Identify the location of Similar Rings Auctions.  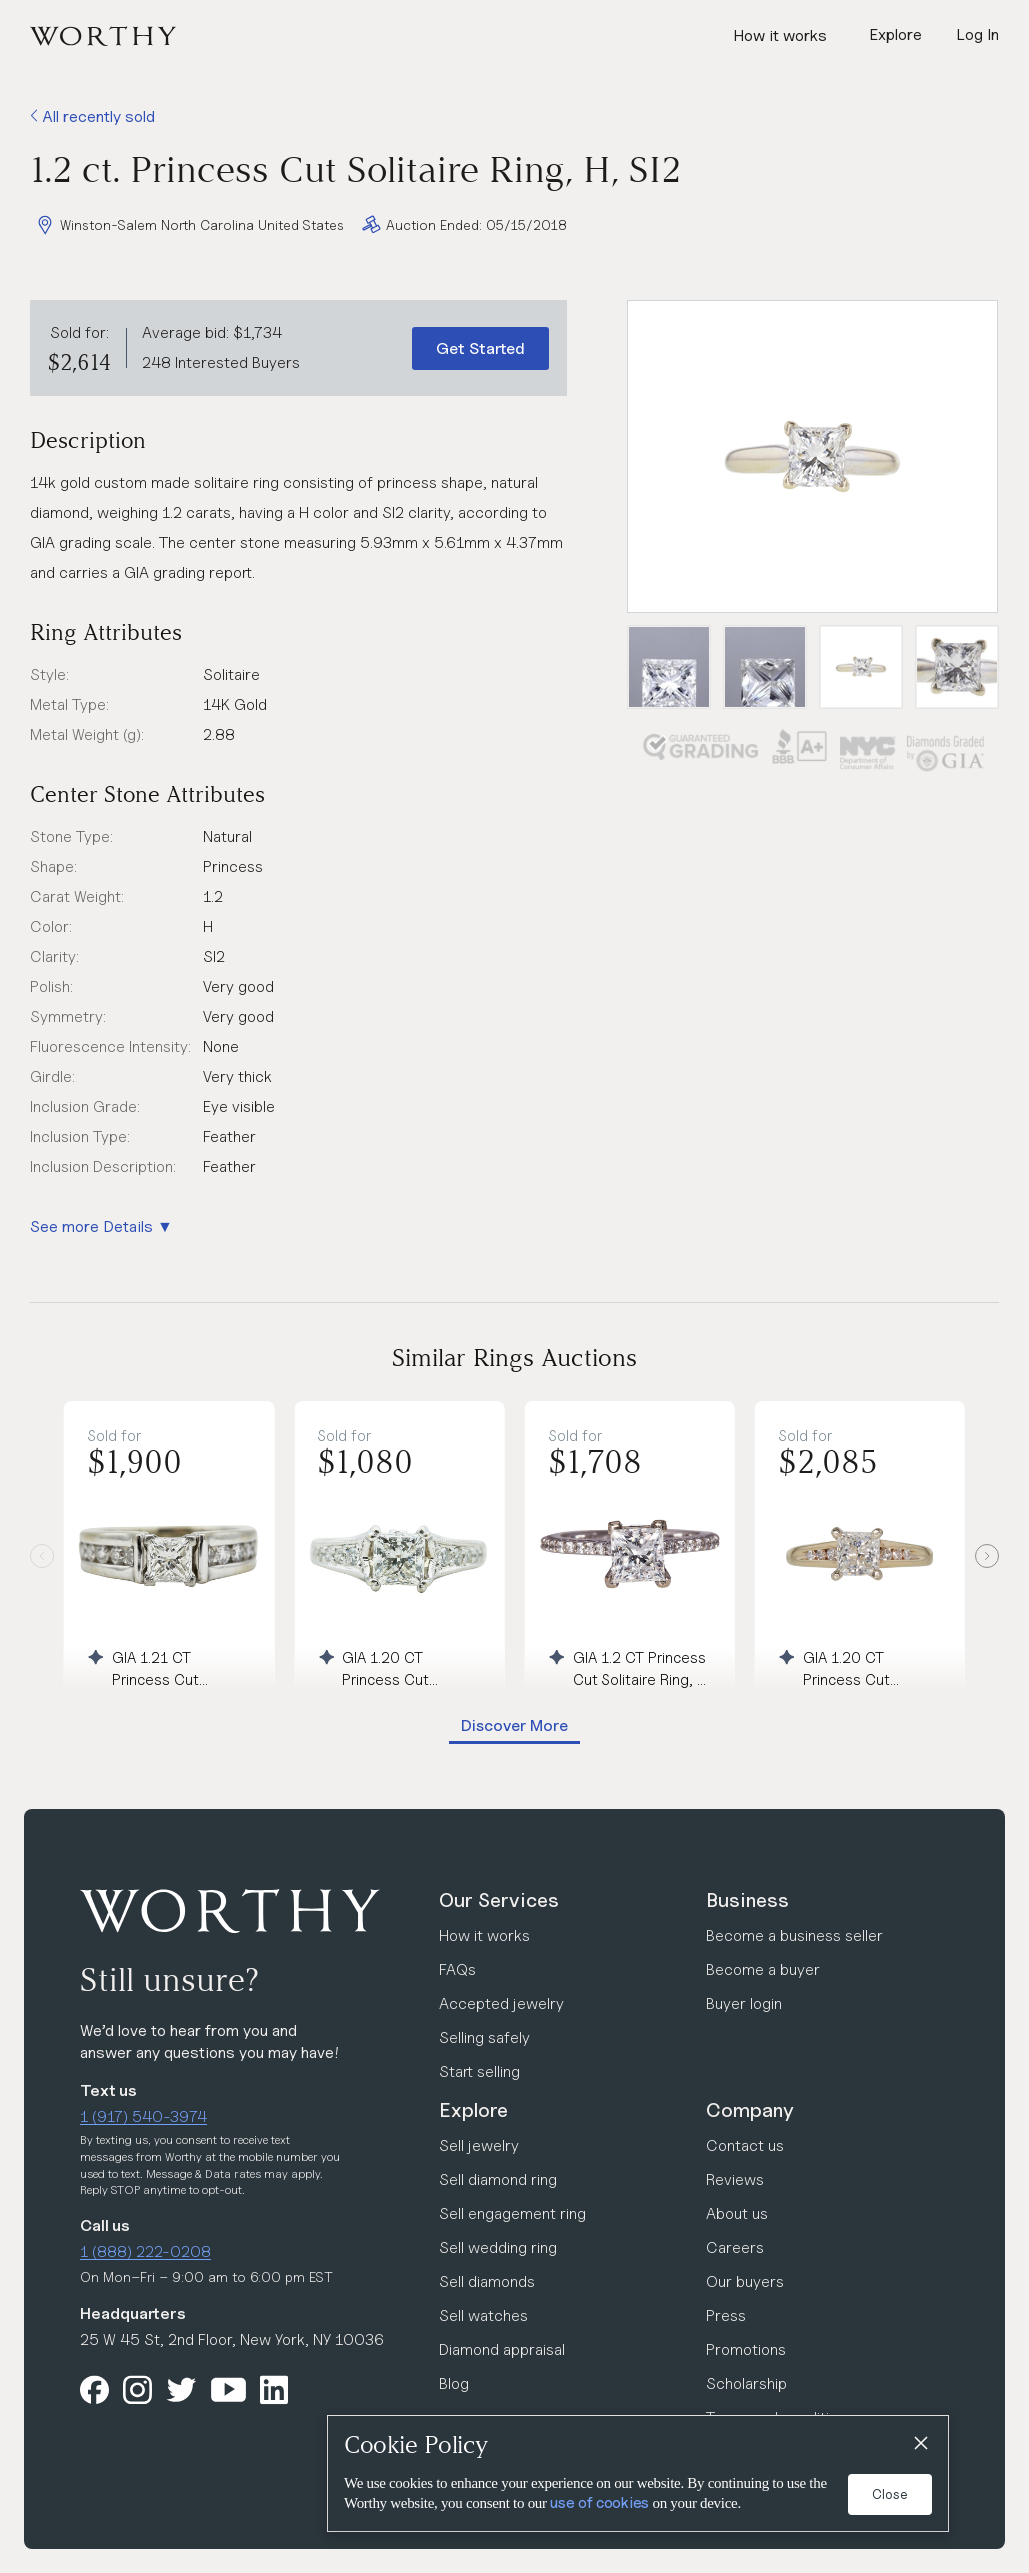
(514, 1357).